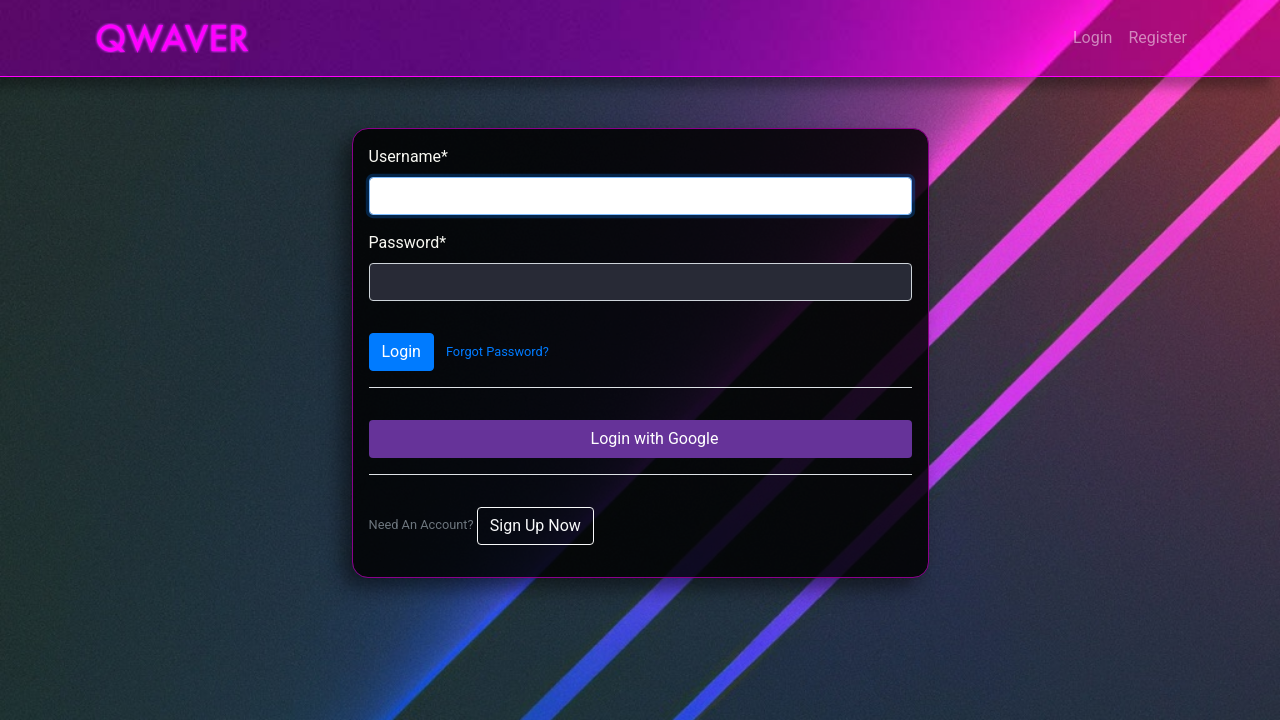 This screenshot has width=1280, height=720. I want to click on Sign Up Now, so click(535, 525).